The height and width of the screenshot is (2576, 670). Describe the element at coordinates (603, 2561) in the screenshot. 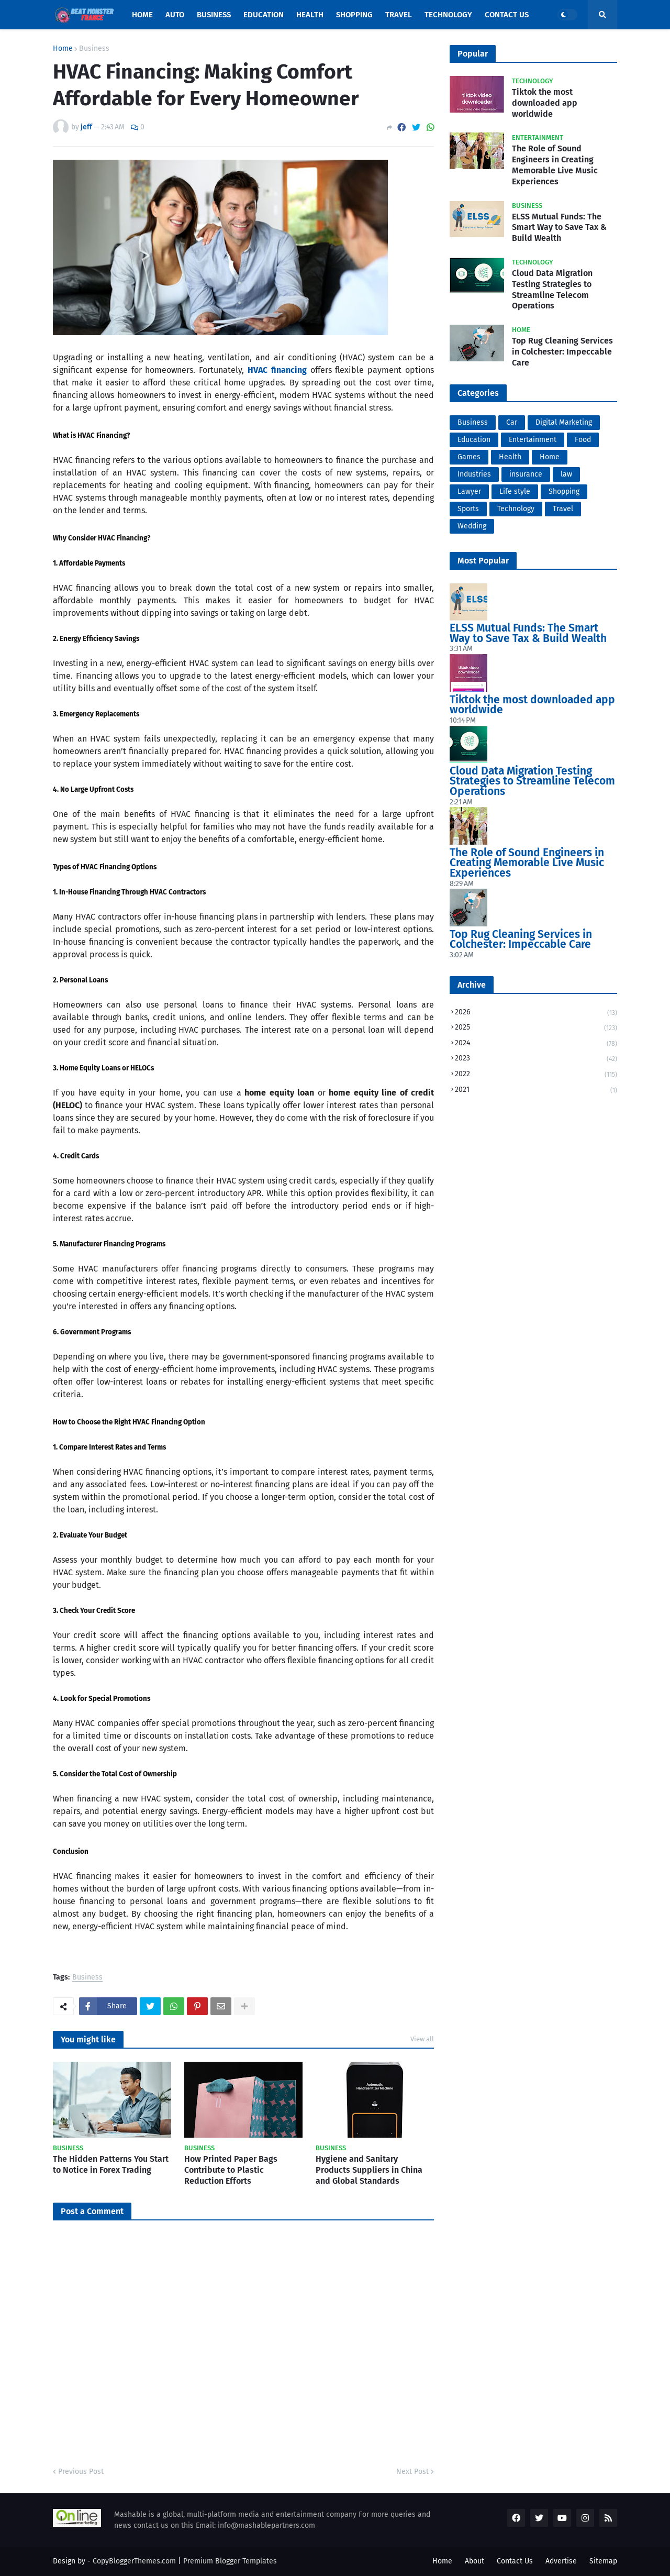

I see `Sitemap` at that location.